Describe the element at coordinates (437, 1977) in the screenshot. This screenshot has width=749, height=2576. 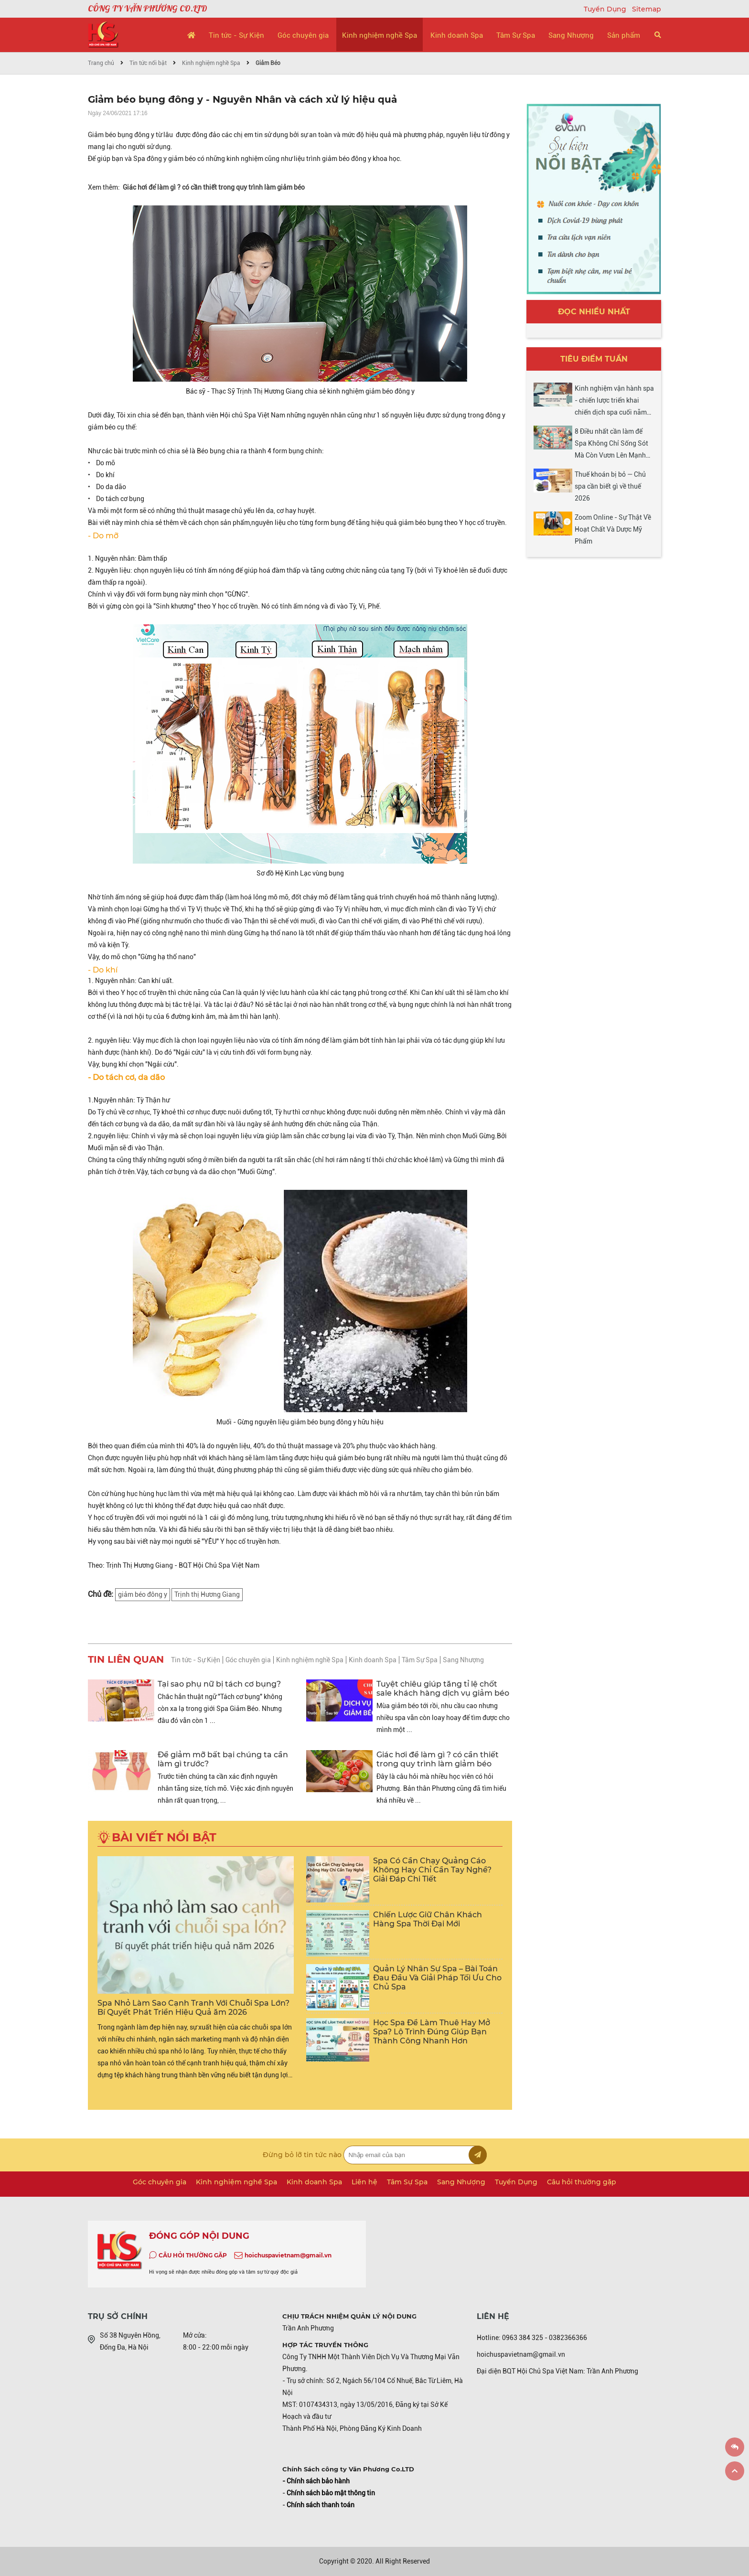
I see `Quản Lý Nhân Sự Spa – Bài Toán Đau Đầu Và Giải Pháp Tối Ưu Cho Chủ Spa` at that location.